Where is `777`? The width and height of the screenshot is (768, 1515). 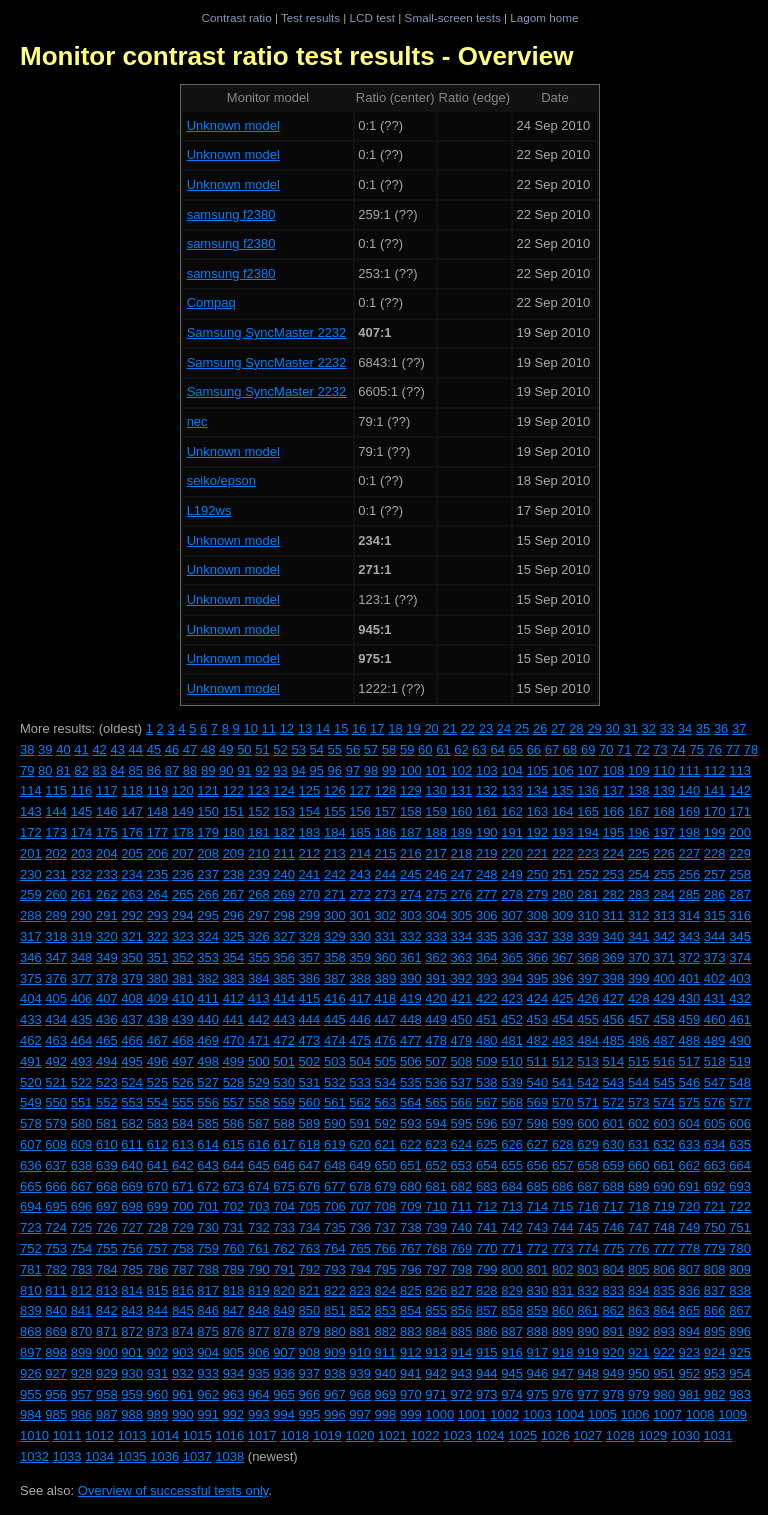 777 is located at coordinates (664, 1248).